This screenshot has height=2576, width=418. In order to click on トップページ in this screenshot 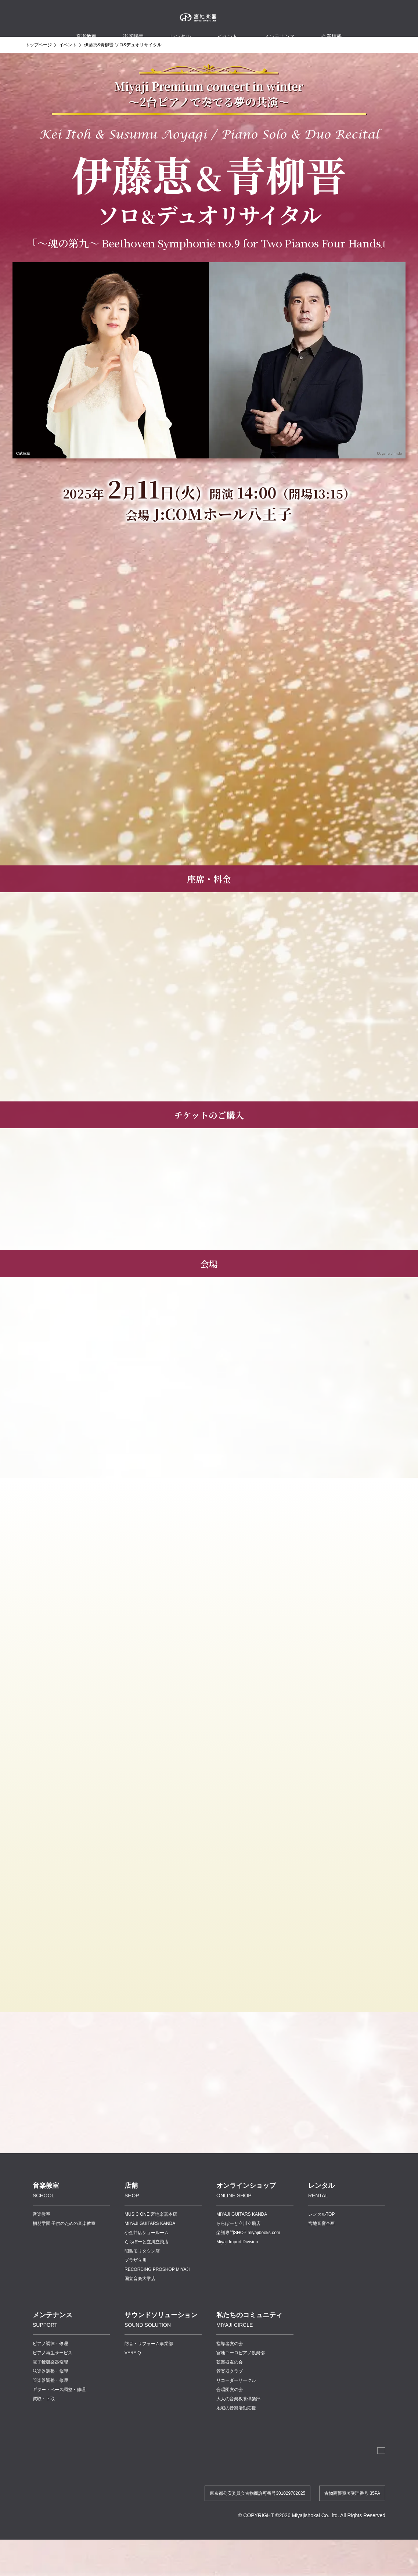, I will do `click(38, 44)`.